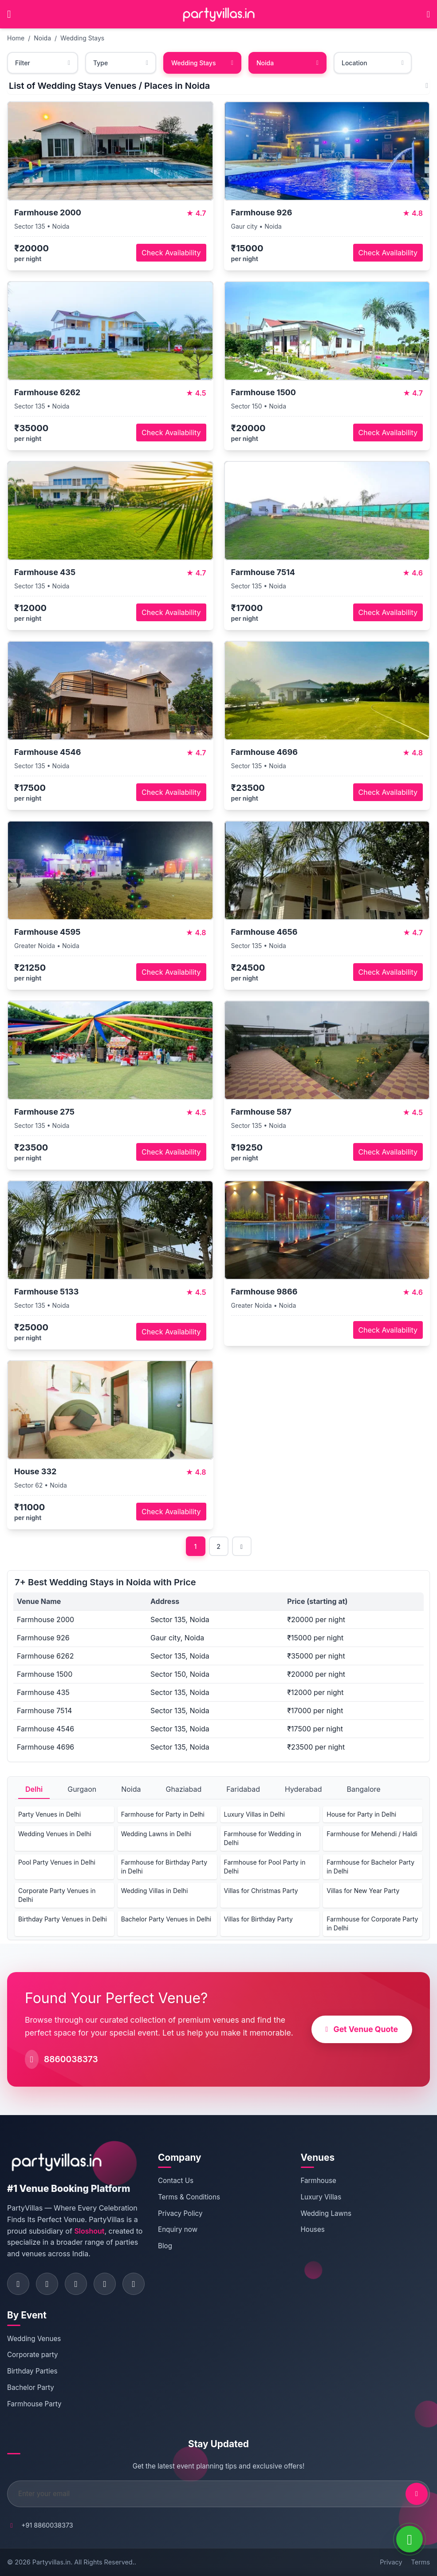  Describe the element at coordinates (30, 2387) in the screenshot. I see `Bachelor Party` at that location.